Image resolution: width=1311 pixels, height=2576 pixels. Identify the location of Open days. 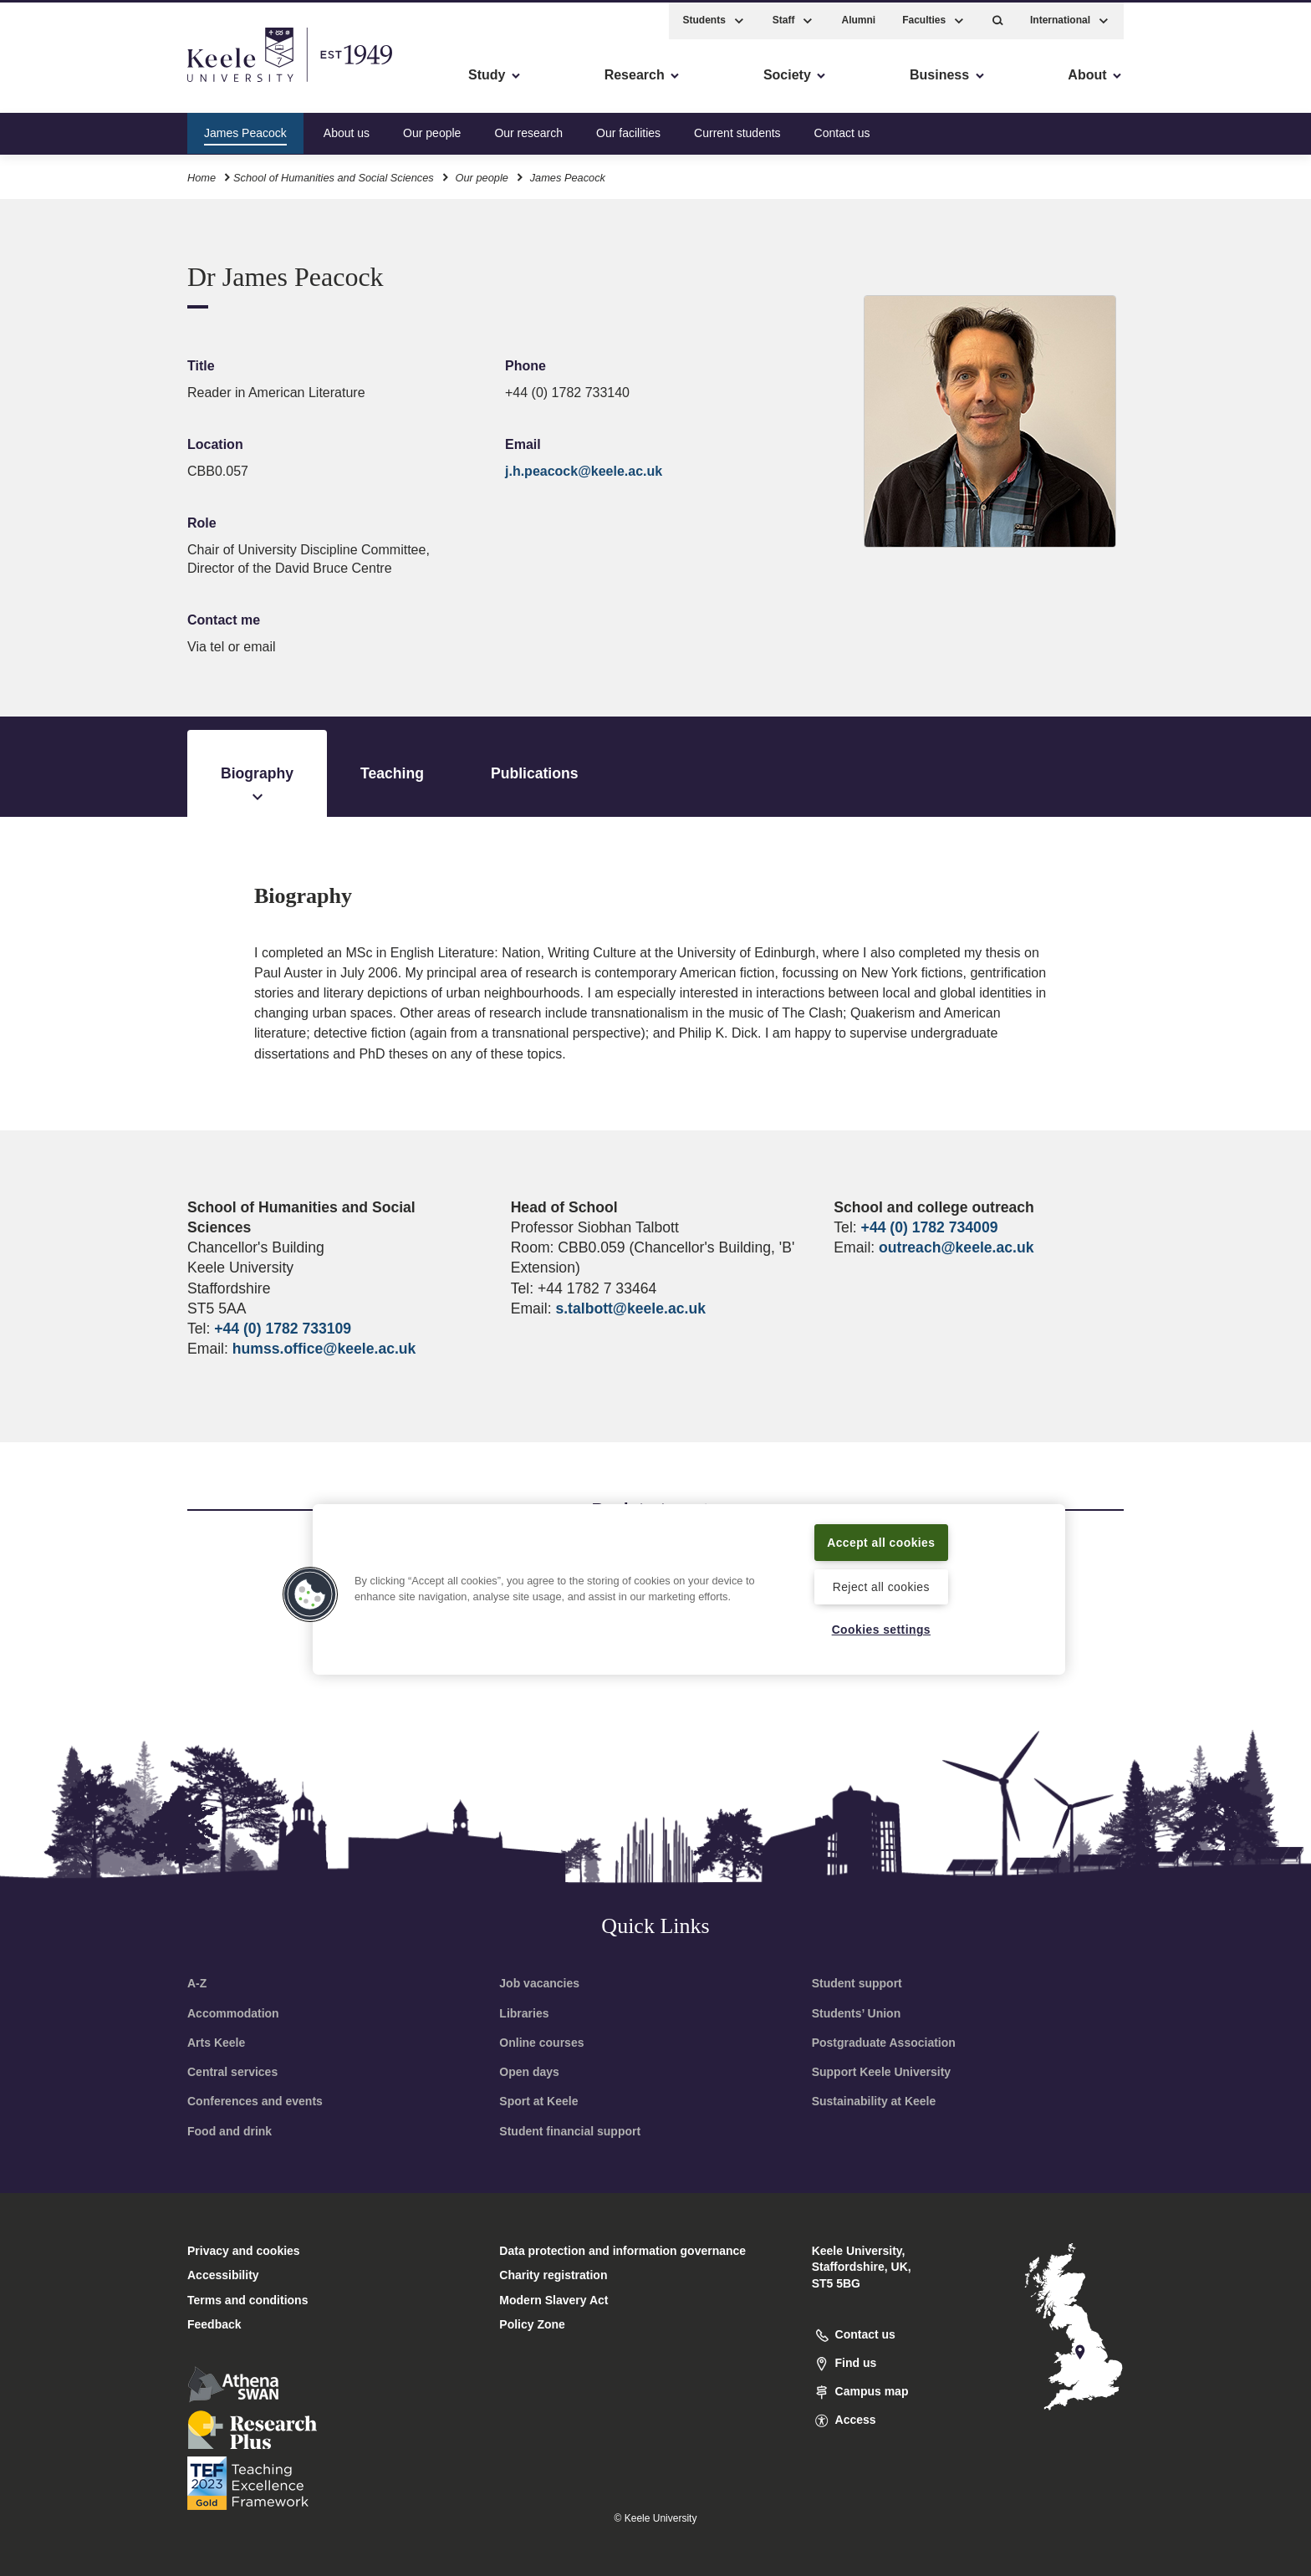
(529, 2072).